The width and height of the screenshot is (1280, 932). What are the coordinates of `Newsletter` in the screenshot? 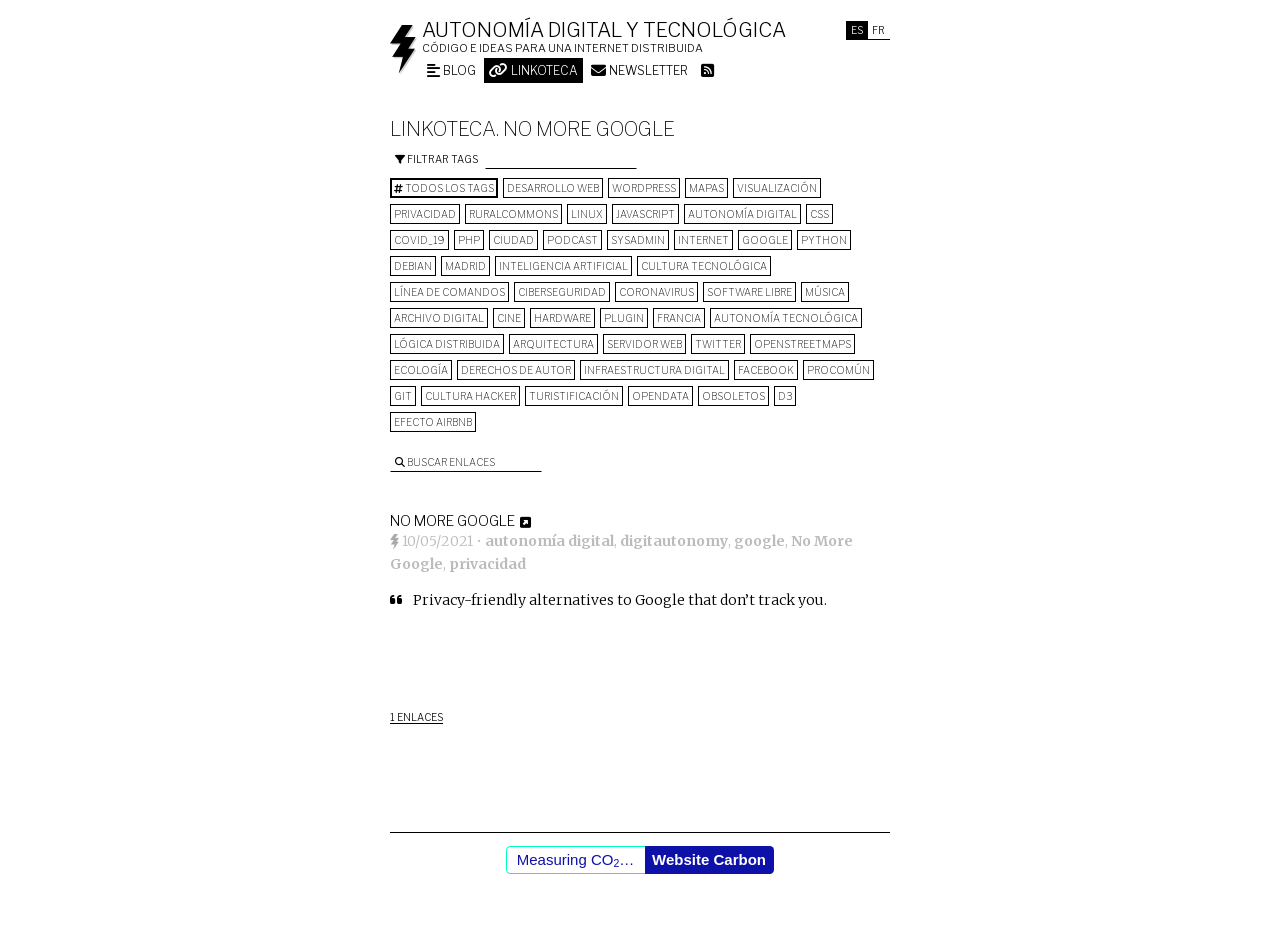 It's located at (639, 70).